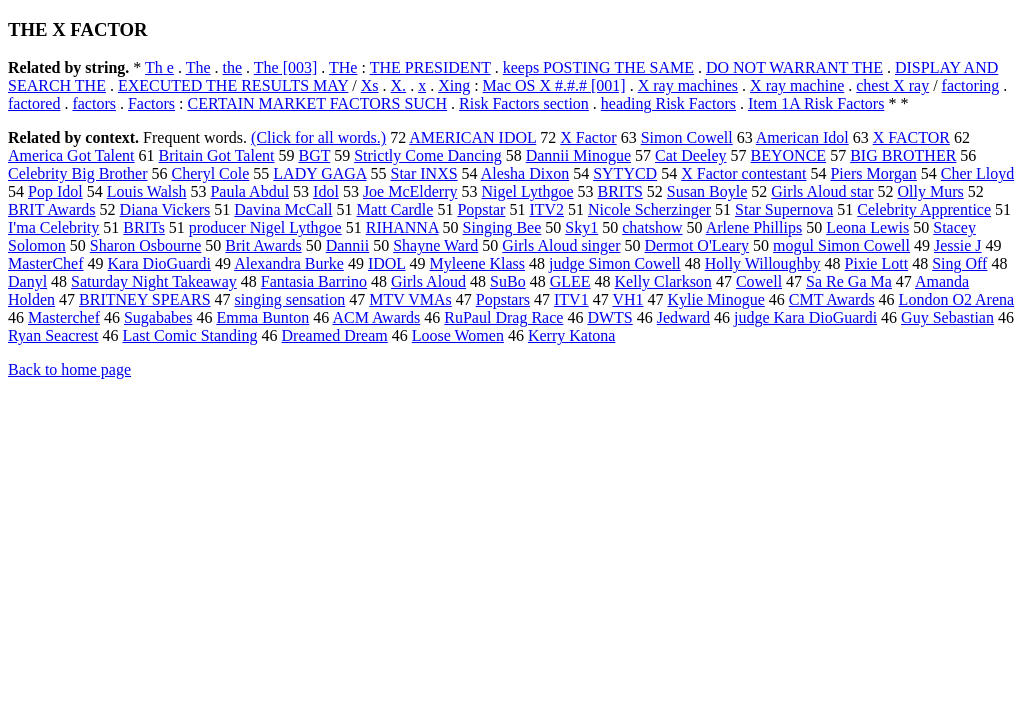 This screenshot has height=720, width=1024. Describe the element at coordinates (146, 245) in the screenshot. I see `Sharon Osbourne` at that location.